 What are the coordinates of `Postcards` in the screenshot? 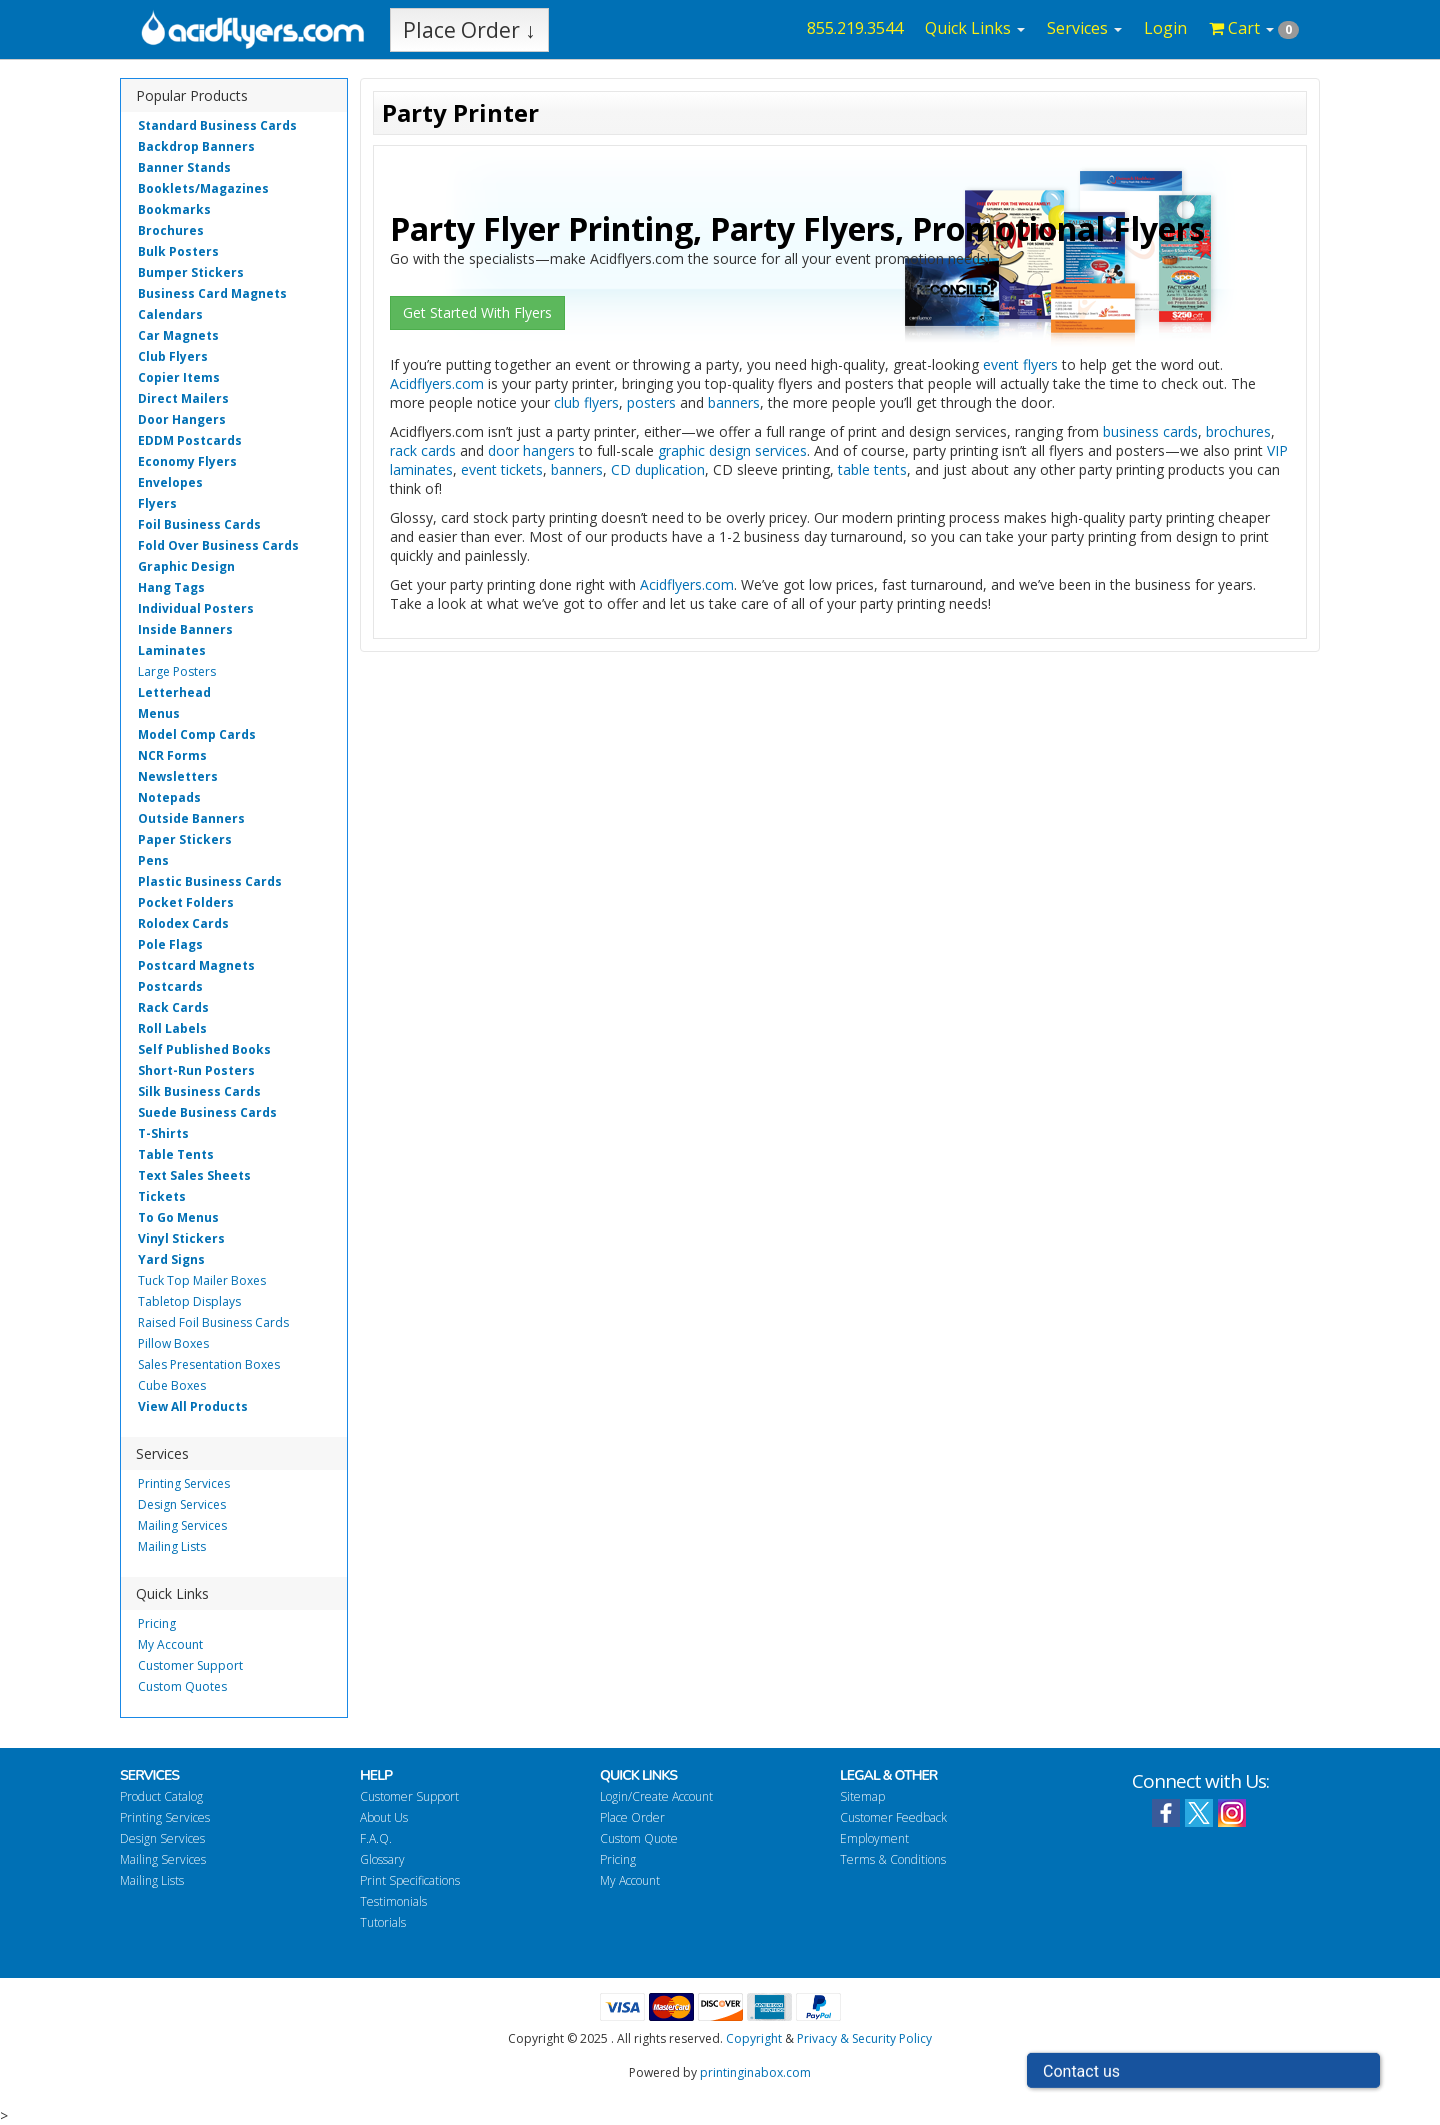 It's located at (170, 986).